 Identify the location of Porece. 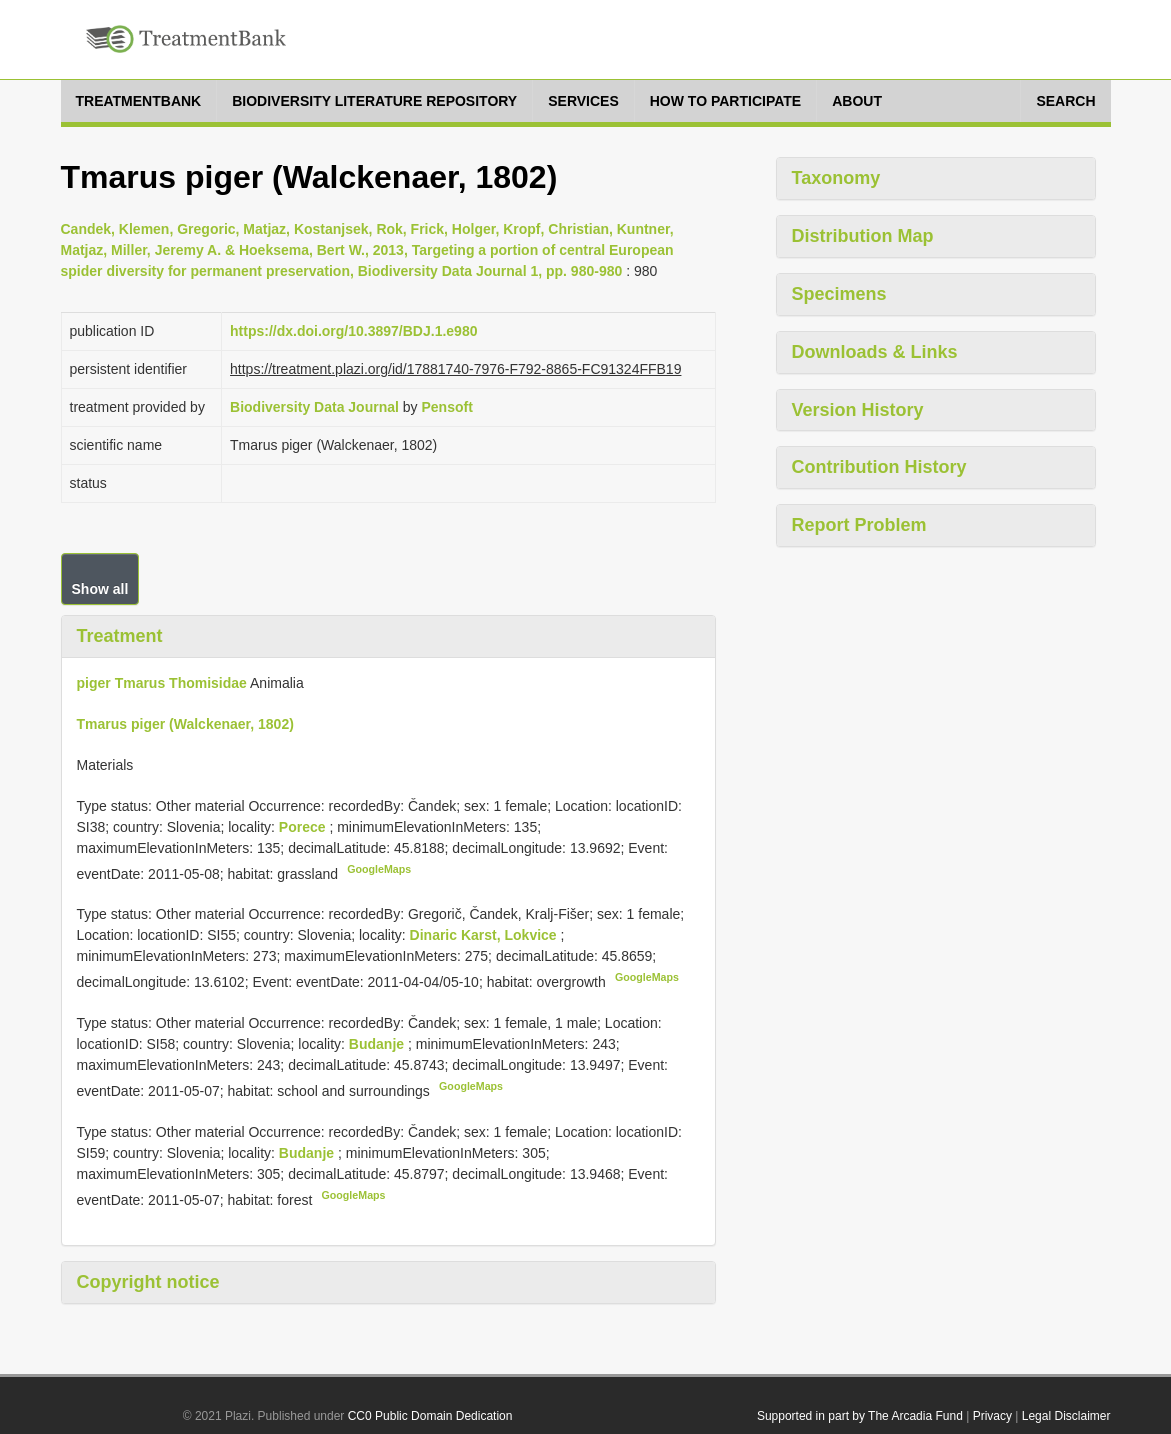
(304, 827).